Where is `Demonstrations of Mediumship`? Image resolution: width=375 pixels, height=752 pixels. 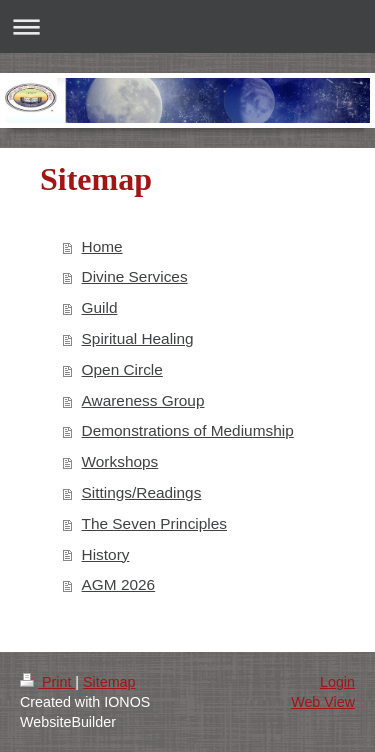
Demonstrations of Mediumship is located at coordinates (188, 430).